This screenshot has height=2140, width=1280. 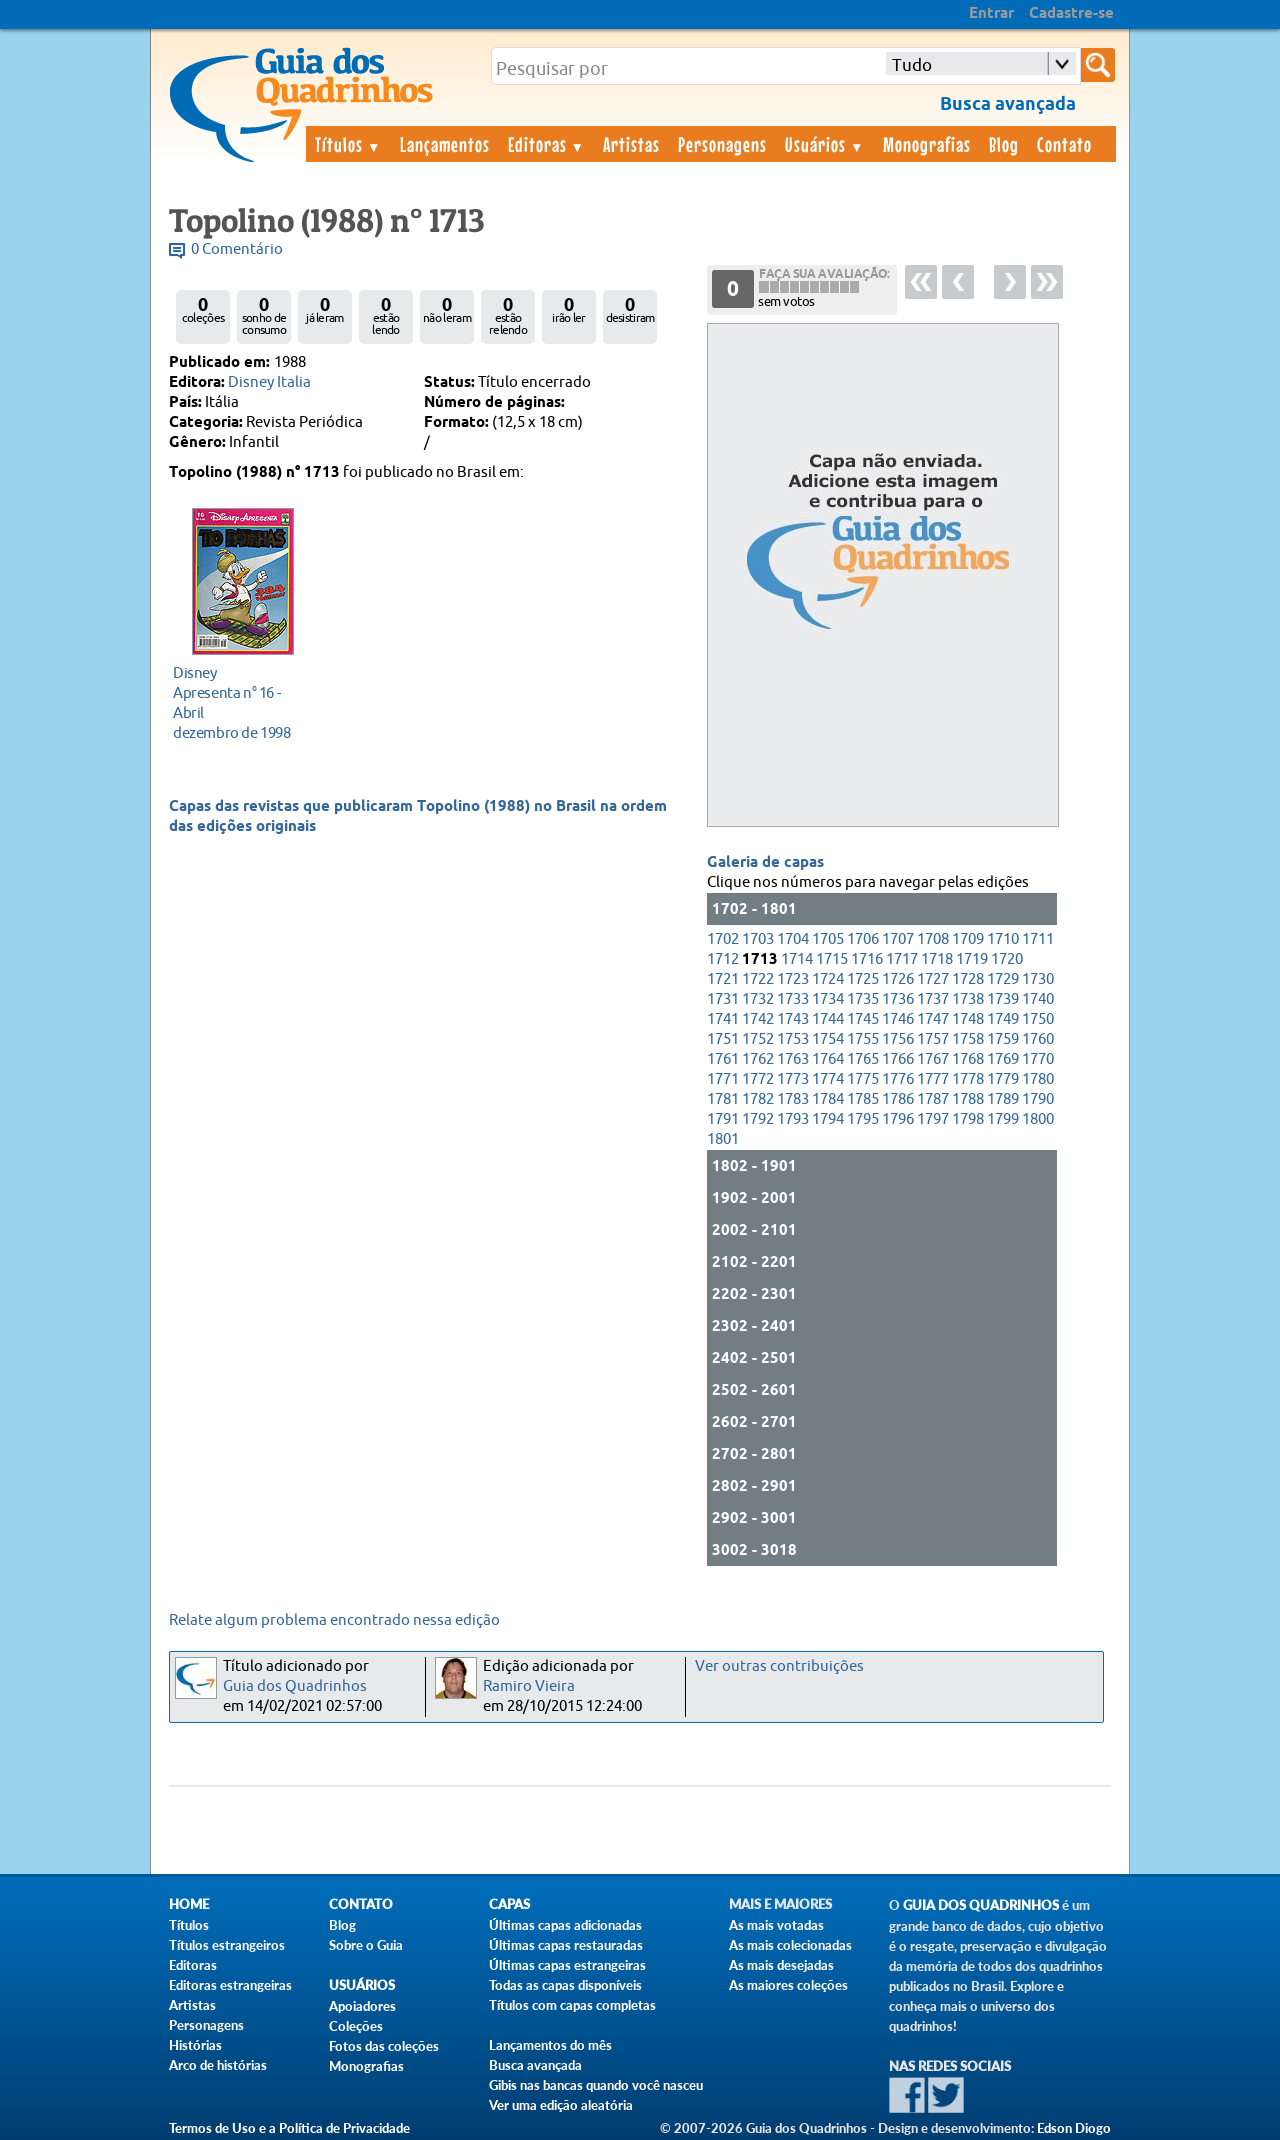 I want to click on Últimas capas adicionadas, so click(x=565, y=1925).